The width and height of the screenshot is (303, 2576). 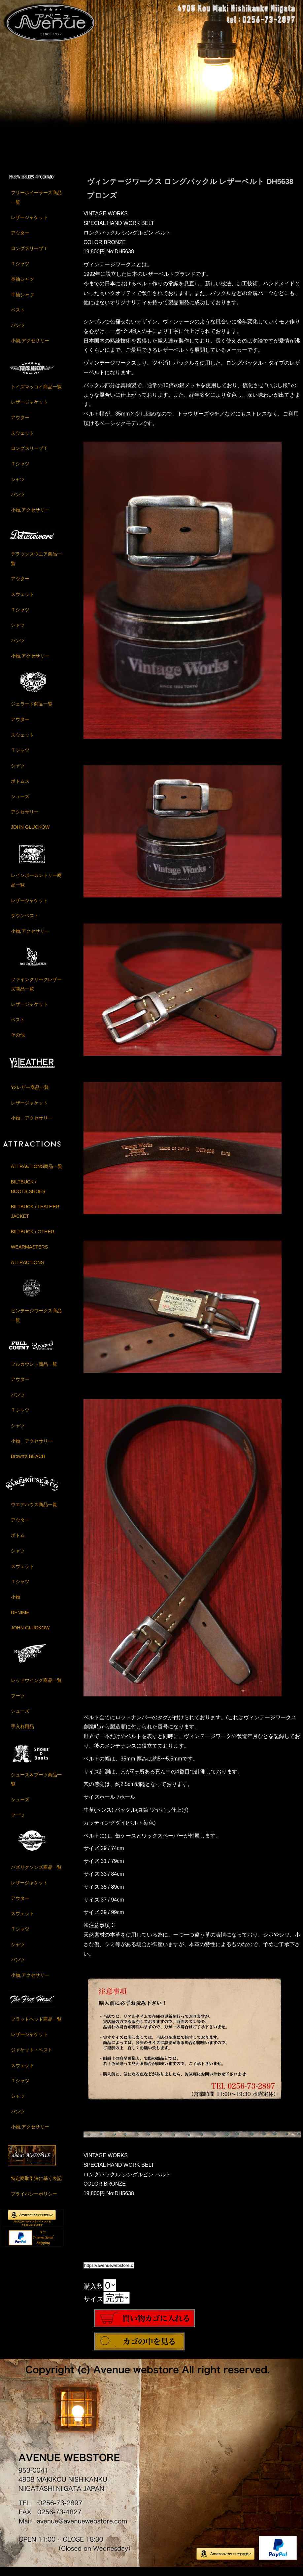 I want to click on ジェラード商品一覧, so click(x=31, y=710).